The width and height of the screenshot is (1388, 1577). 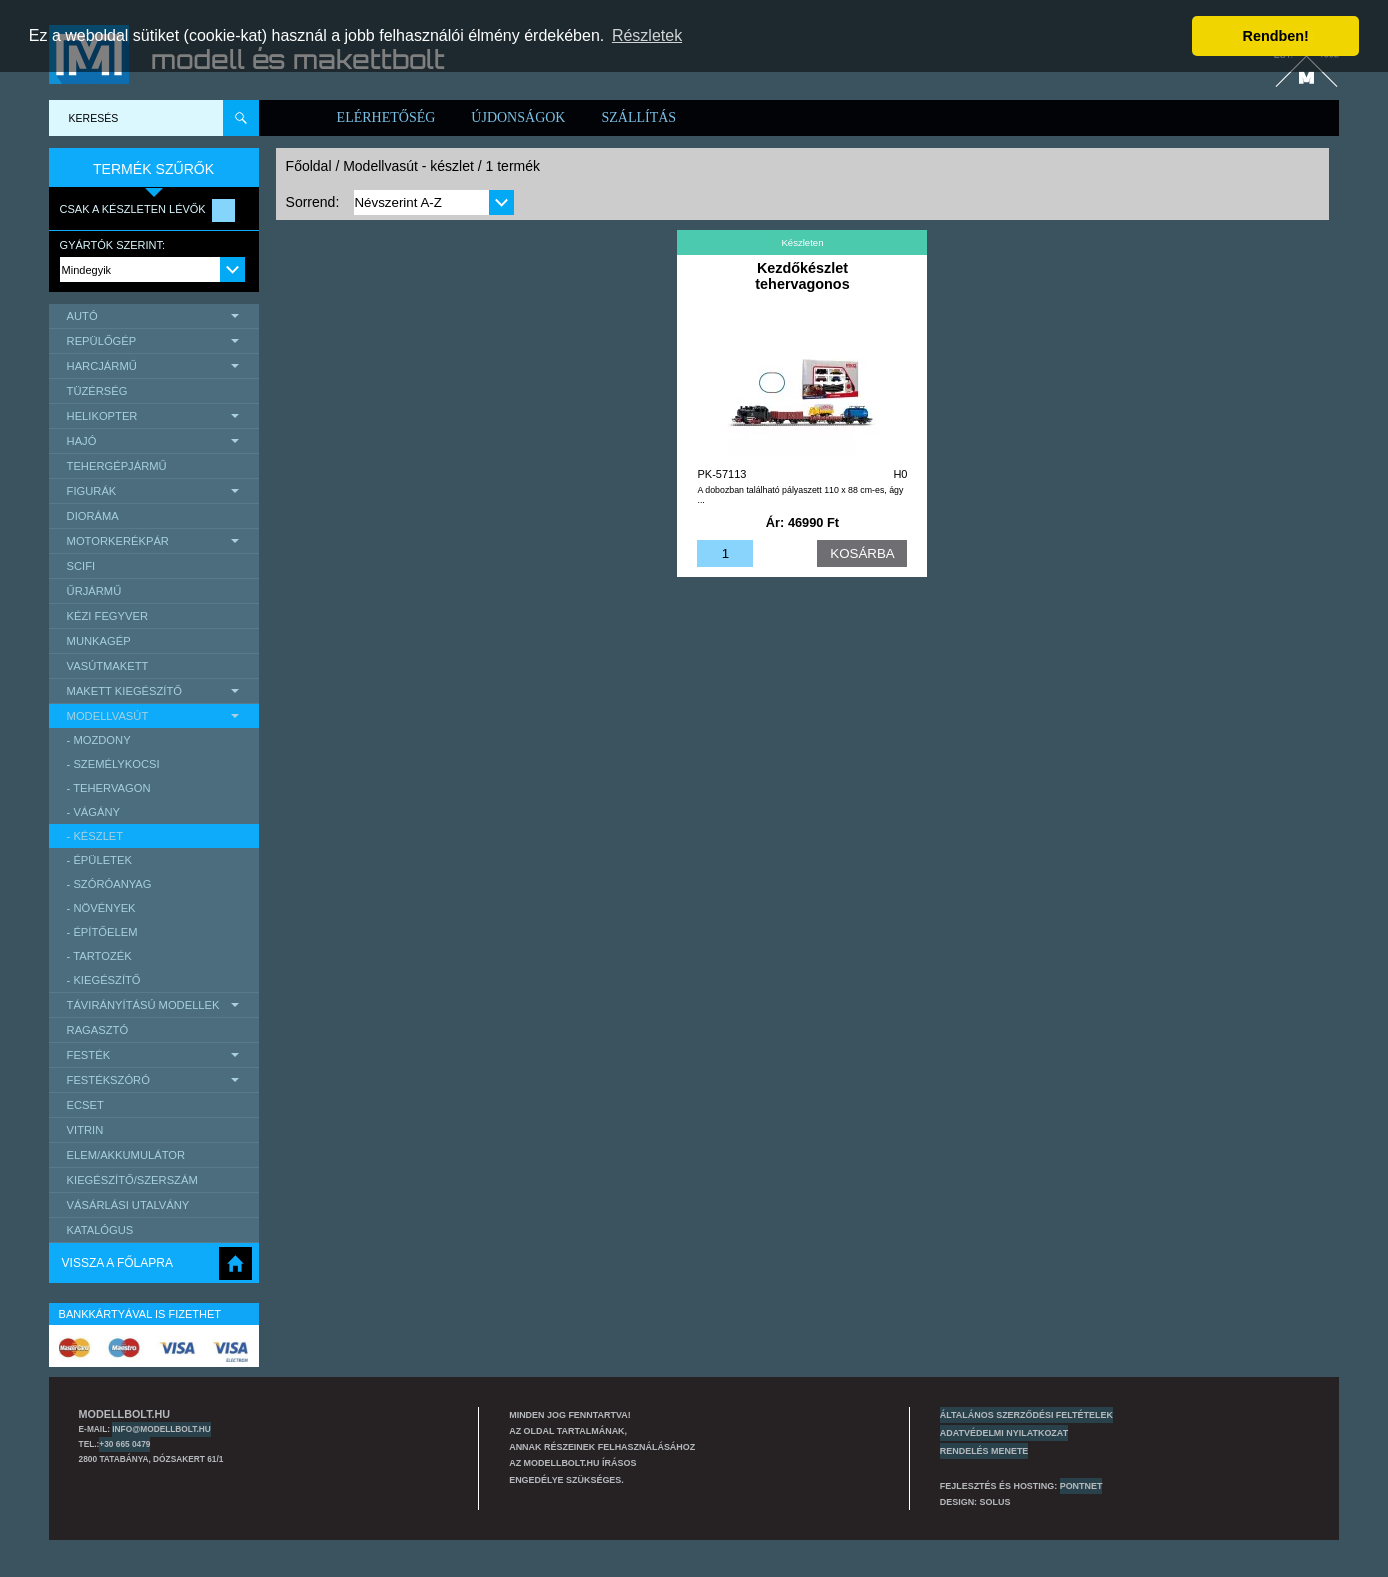 What do you see at coordinates (102, 932) in the screenshot?
I see `- építőelem` at bounding box center [102, 932].